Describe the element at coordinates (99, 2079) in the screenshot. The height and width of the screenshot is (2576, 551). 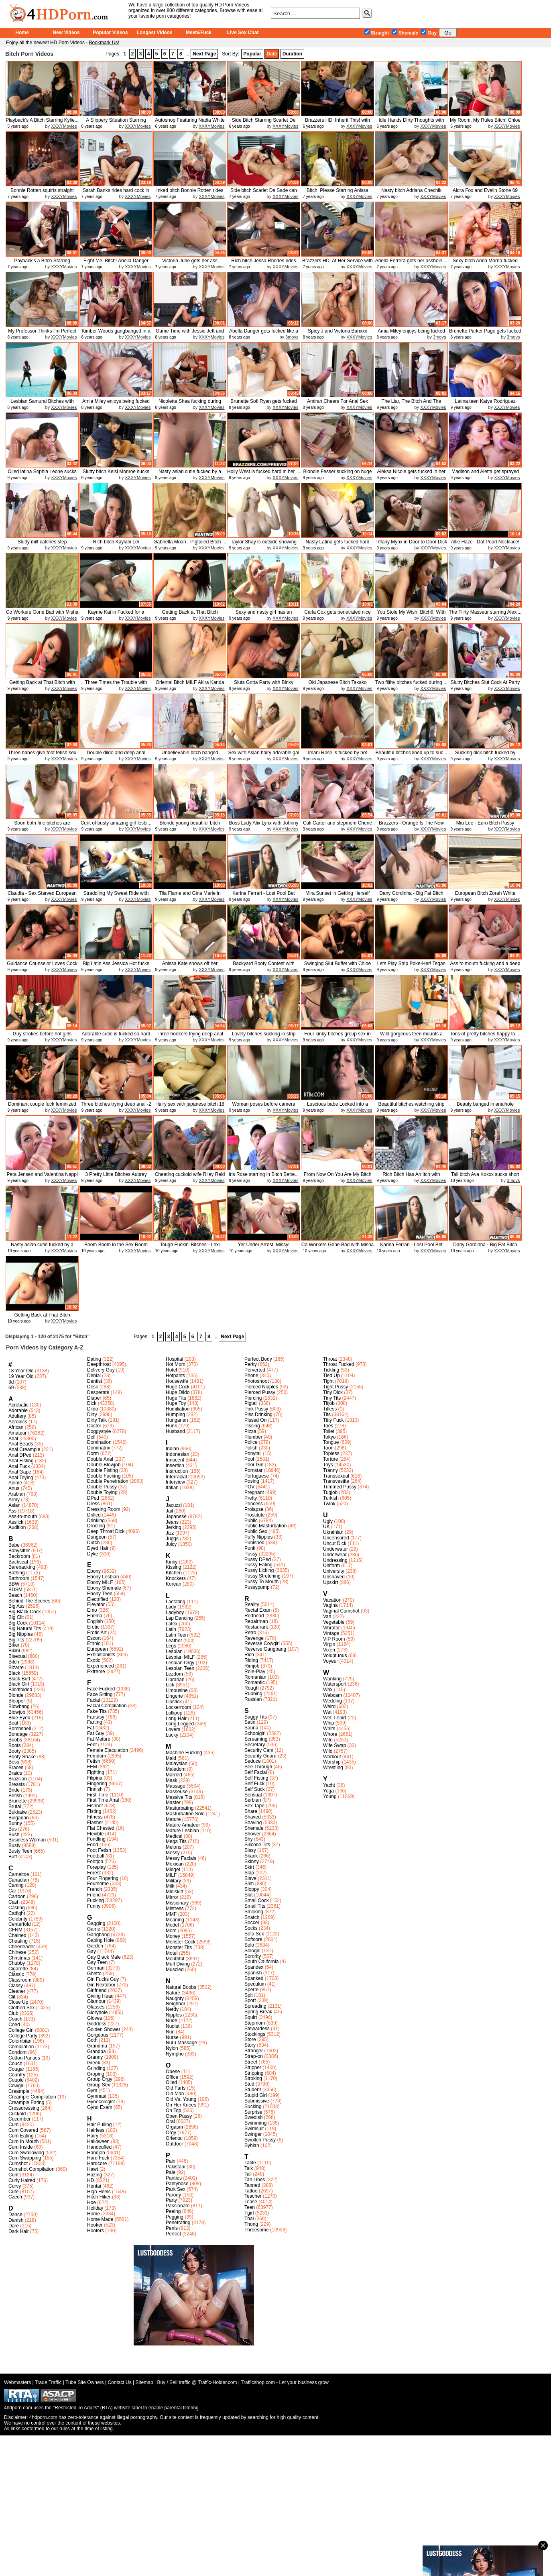
I see `Group Orgy` at that location.